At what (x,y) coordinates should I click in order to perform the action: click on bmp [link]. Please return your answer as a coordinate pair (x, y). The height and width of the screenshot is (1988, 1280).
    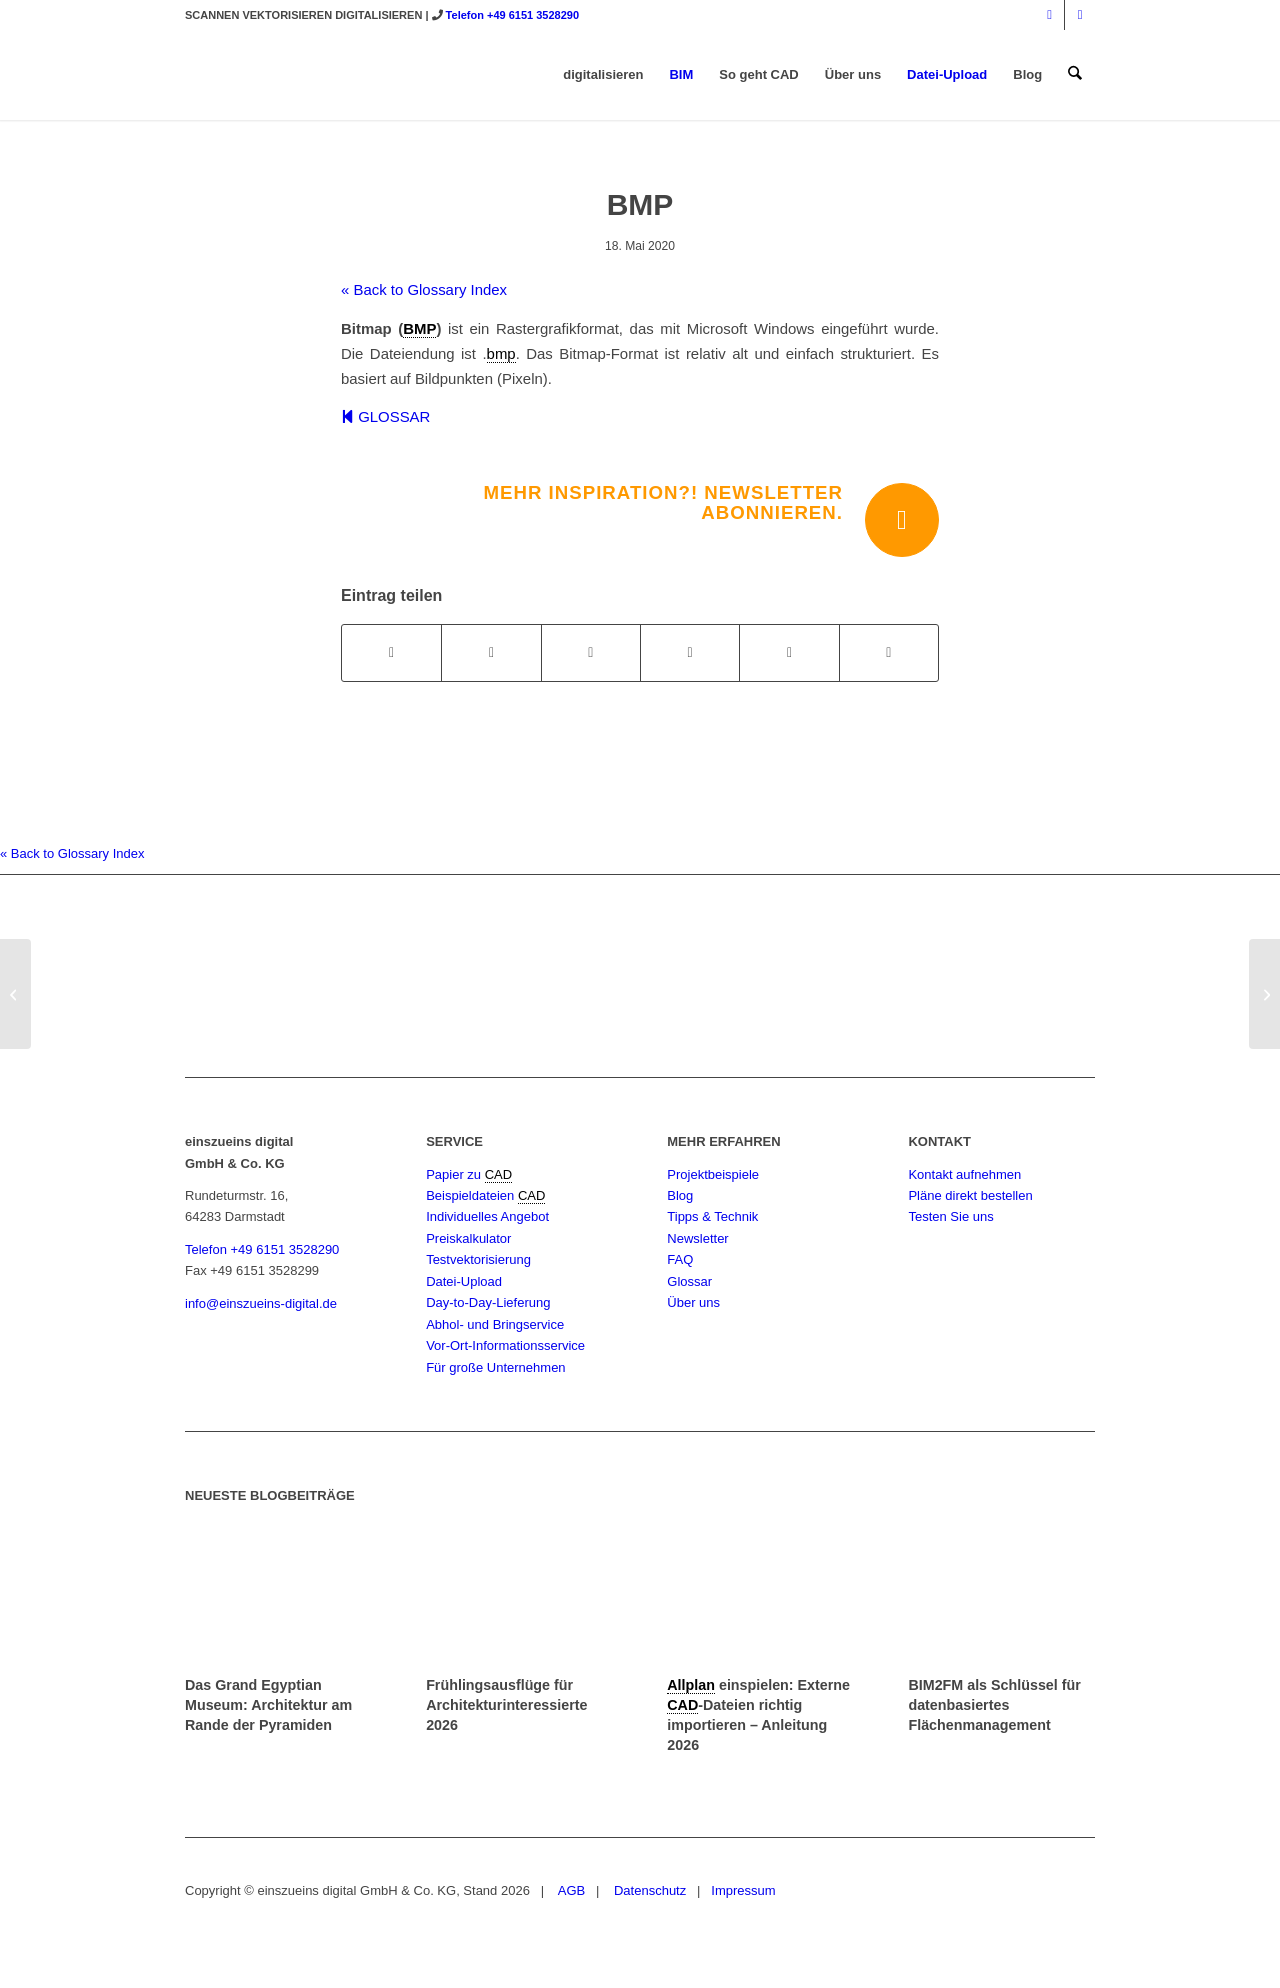
    Looking at the image, I should click on (501, 353).